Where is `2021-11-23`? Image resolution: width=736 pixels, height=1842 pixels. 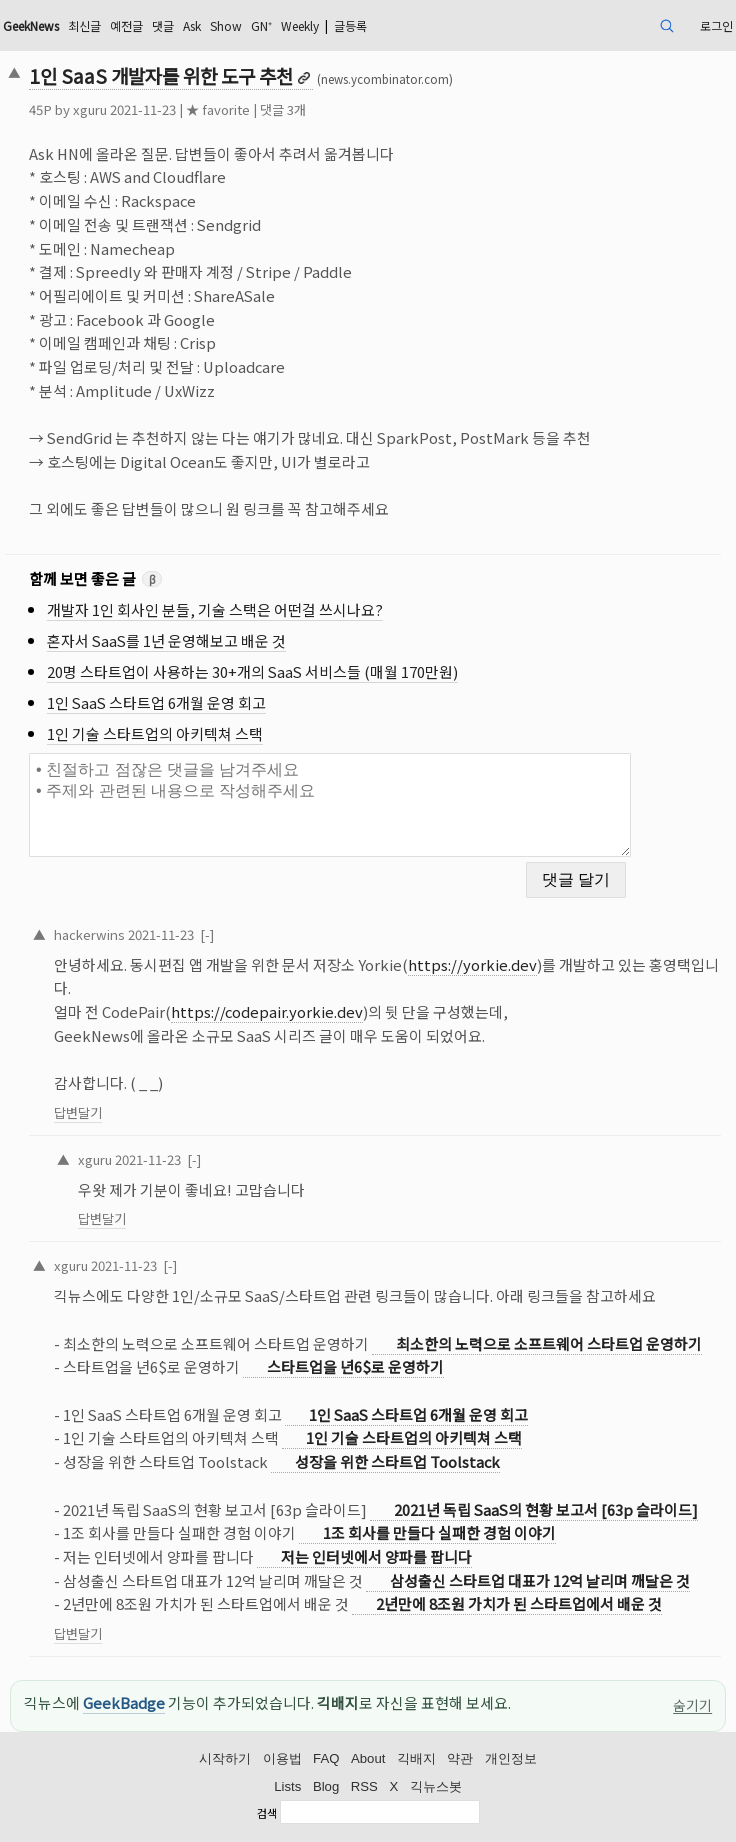 2021-11-23 is located at coordinates (161, 934).